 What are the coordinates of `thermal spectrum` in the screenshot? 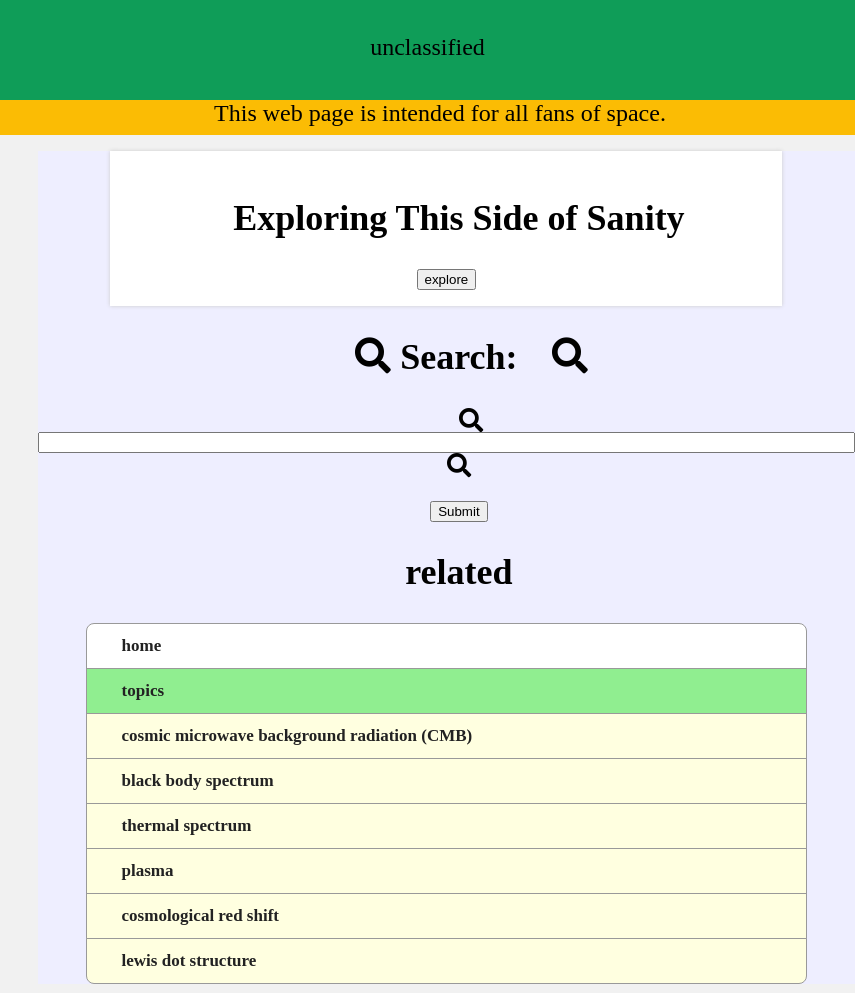 It's located at (187, 825).